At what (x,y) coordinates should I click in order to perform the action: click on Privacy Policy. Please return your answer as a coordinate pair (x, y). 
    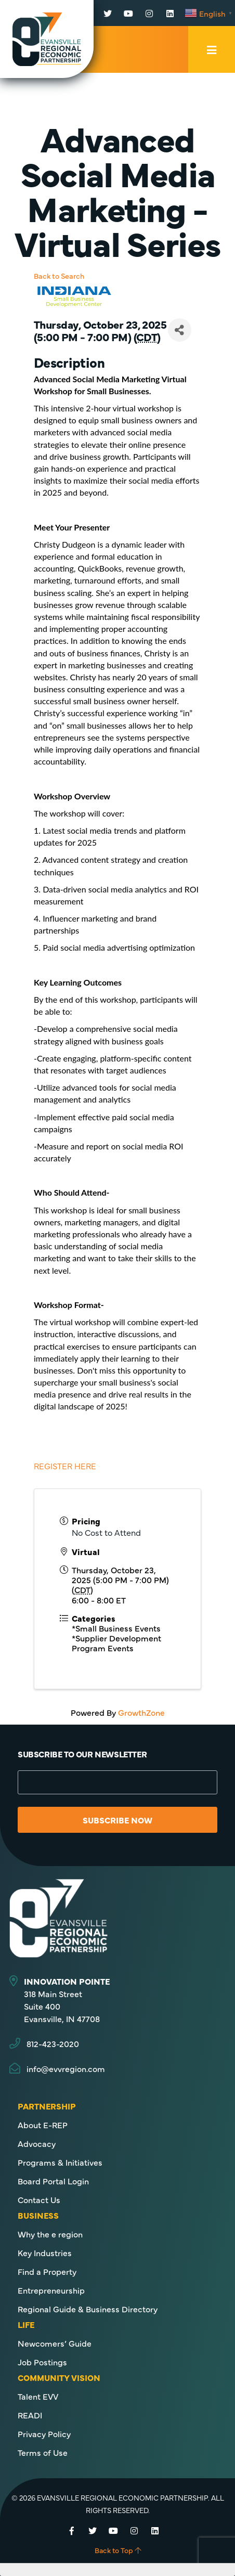
    Looking at the image, I should click on (44, 2433).